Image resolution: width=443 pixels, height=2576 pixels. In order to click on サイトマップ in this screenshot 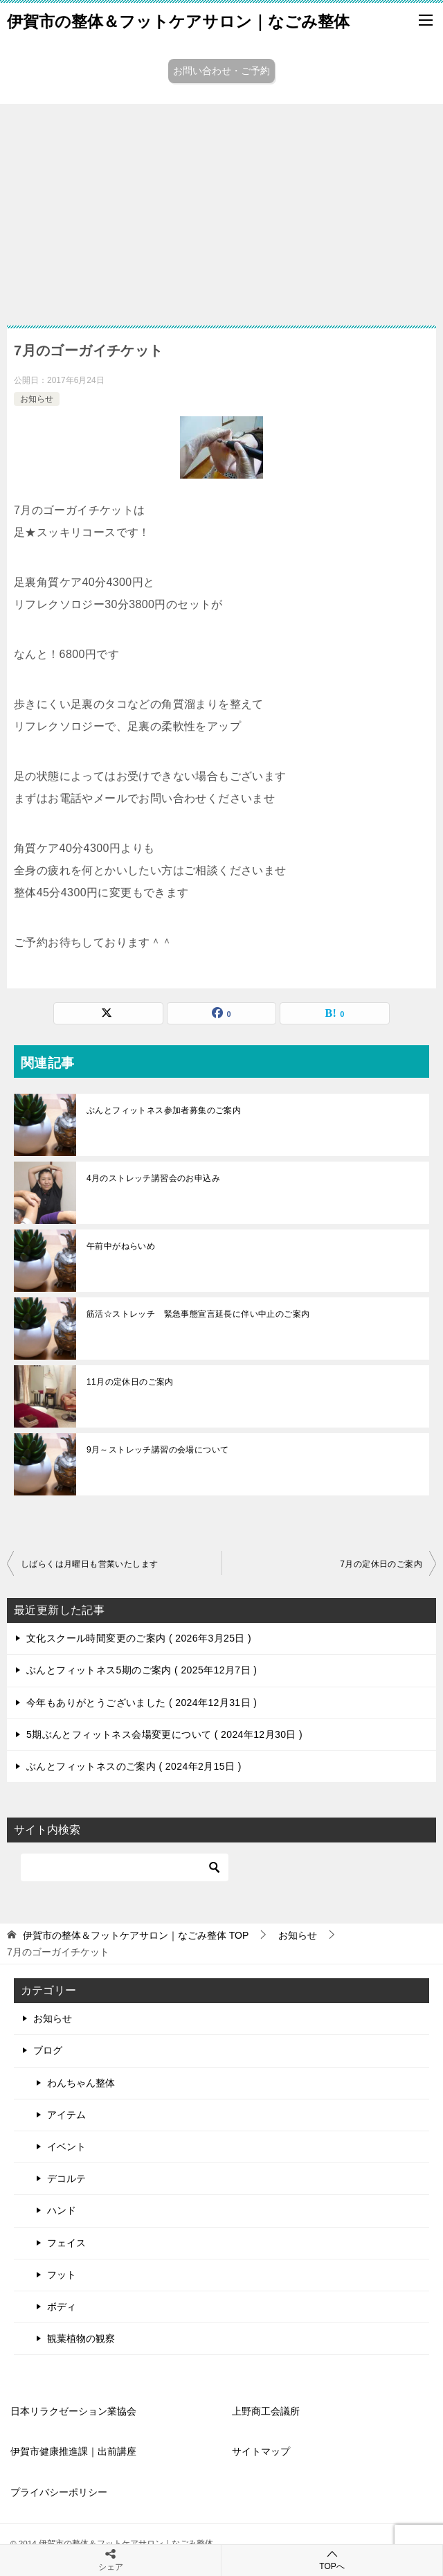, I will do `click(261, 2451)`.